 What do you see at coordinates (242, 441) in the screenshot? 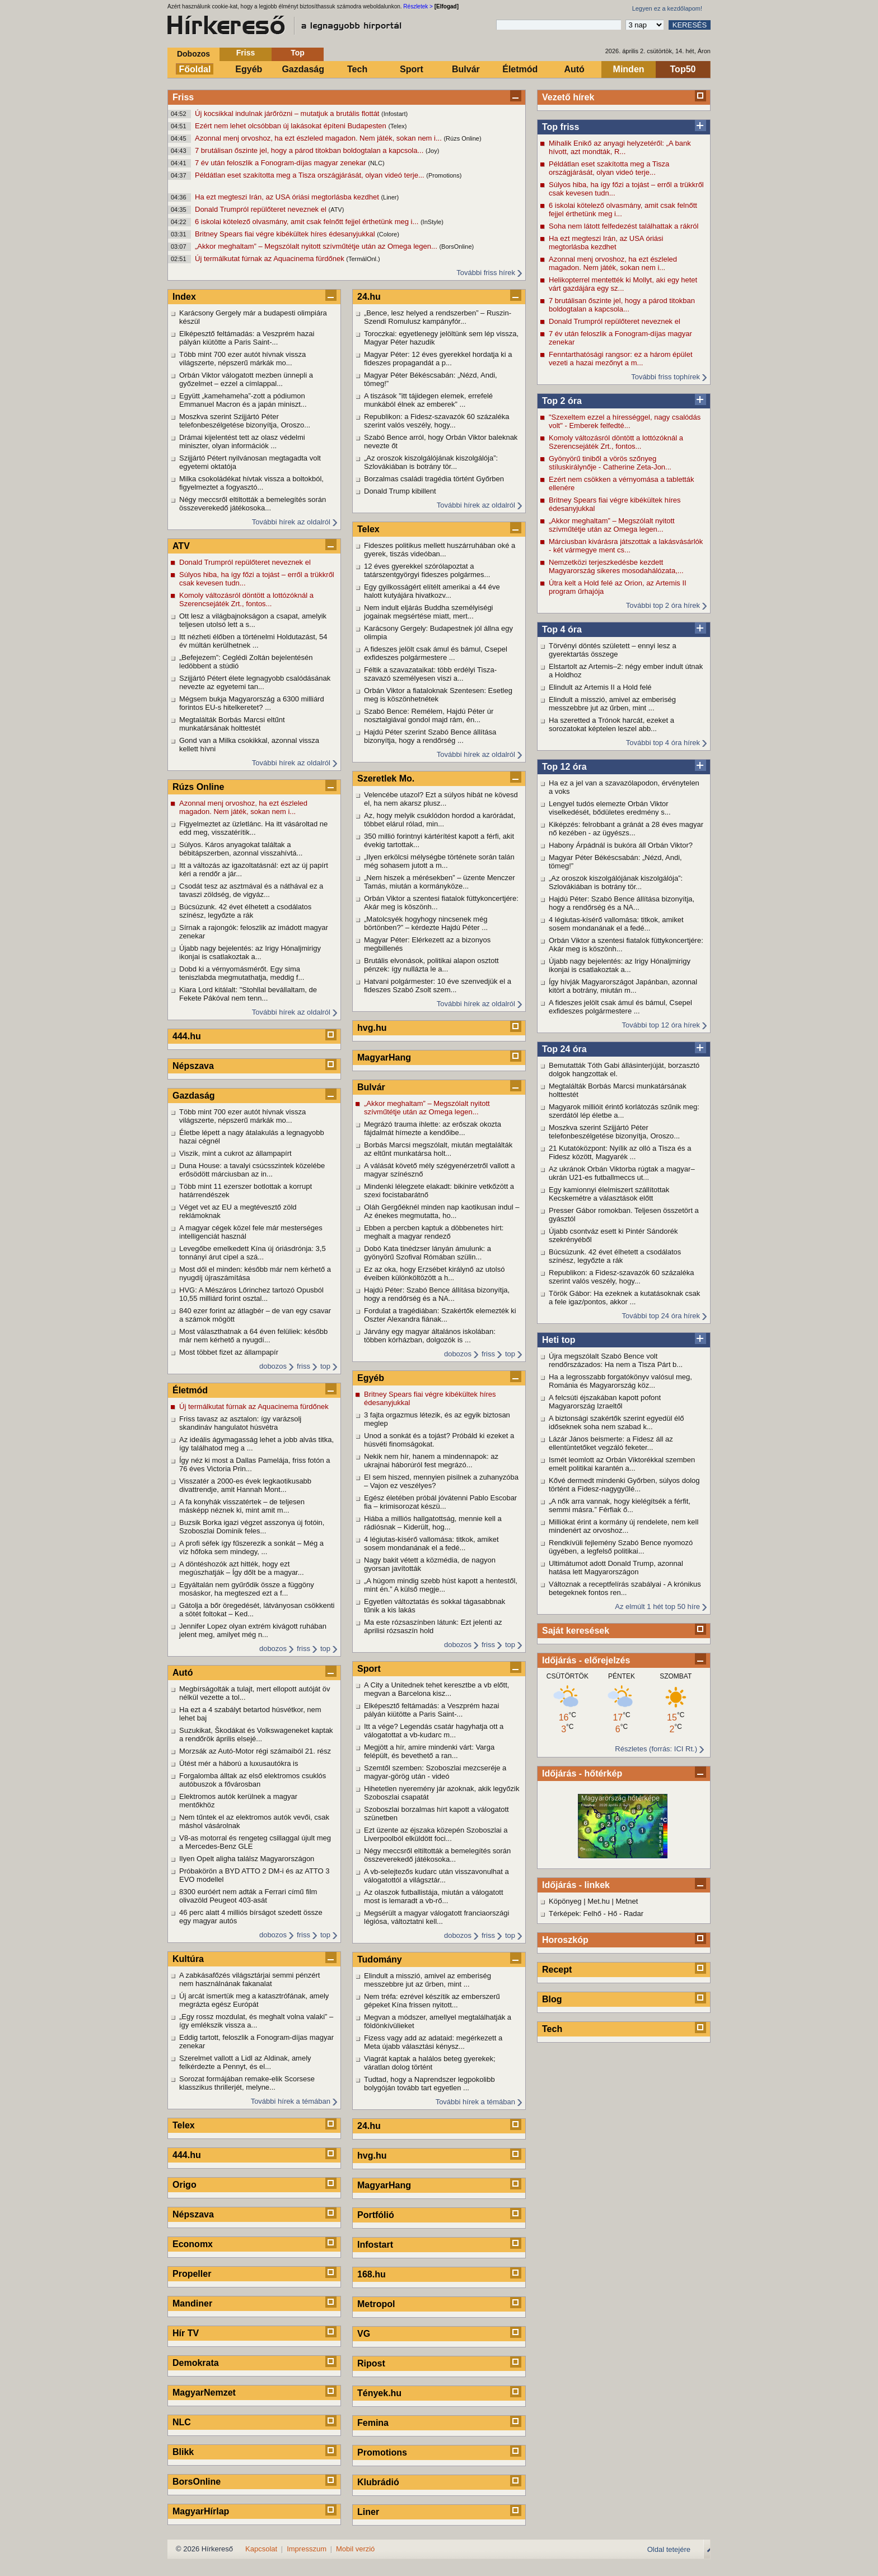
I see `Drámai kijelentést tett az olasz védelmi miniszter, olyan információk ...` at bounding box center [242, 441].